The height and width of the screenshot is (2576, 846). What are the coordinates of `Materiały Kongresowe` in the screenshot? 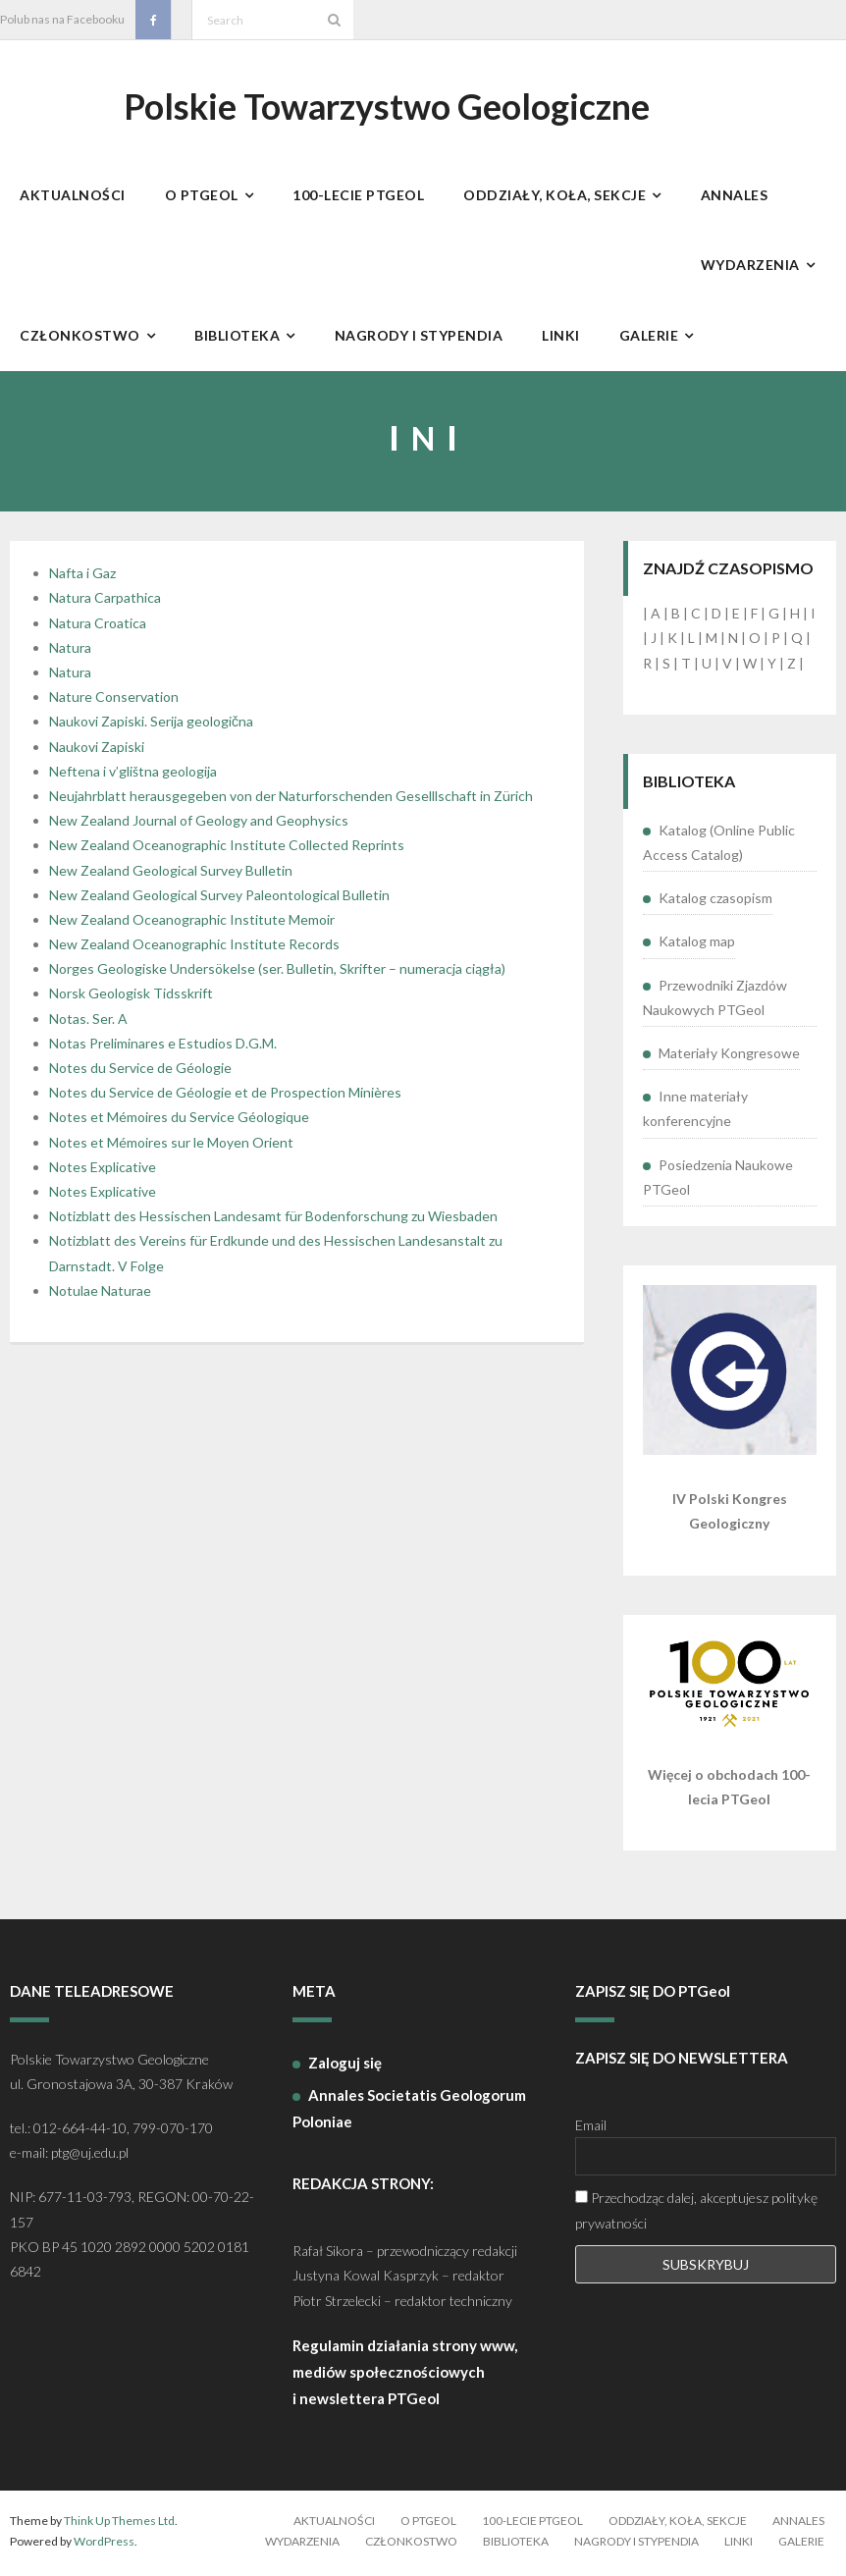 It's located at (729, 1056).